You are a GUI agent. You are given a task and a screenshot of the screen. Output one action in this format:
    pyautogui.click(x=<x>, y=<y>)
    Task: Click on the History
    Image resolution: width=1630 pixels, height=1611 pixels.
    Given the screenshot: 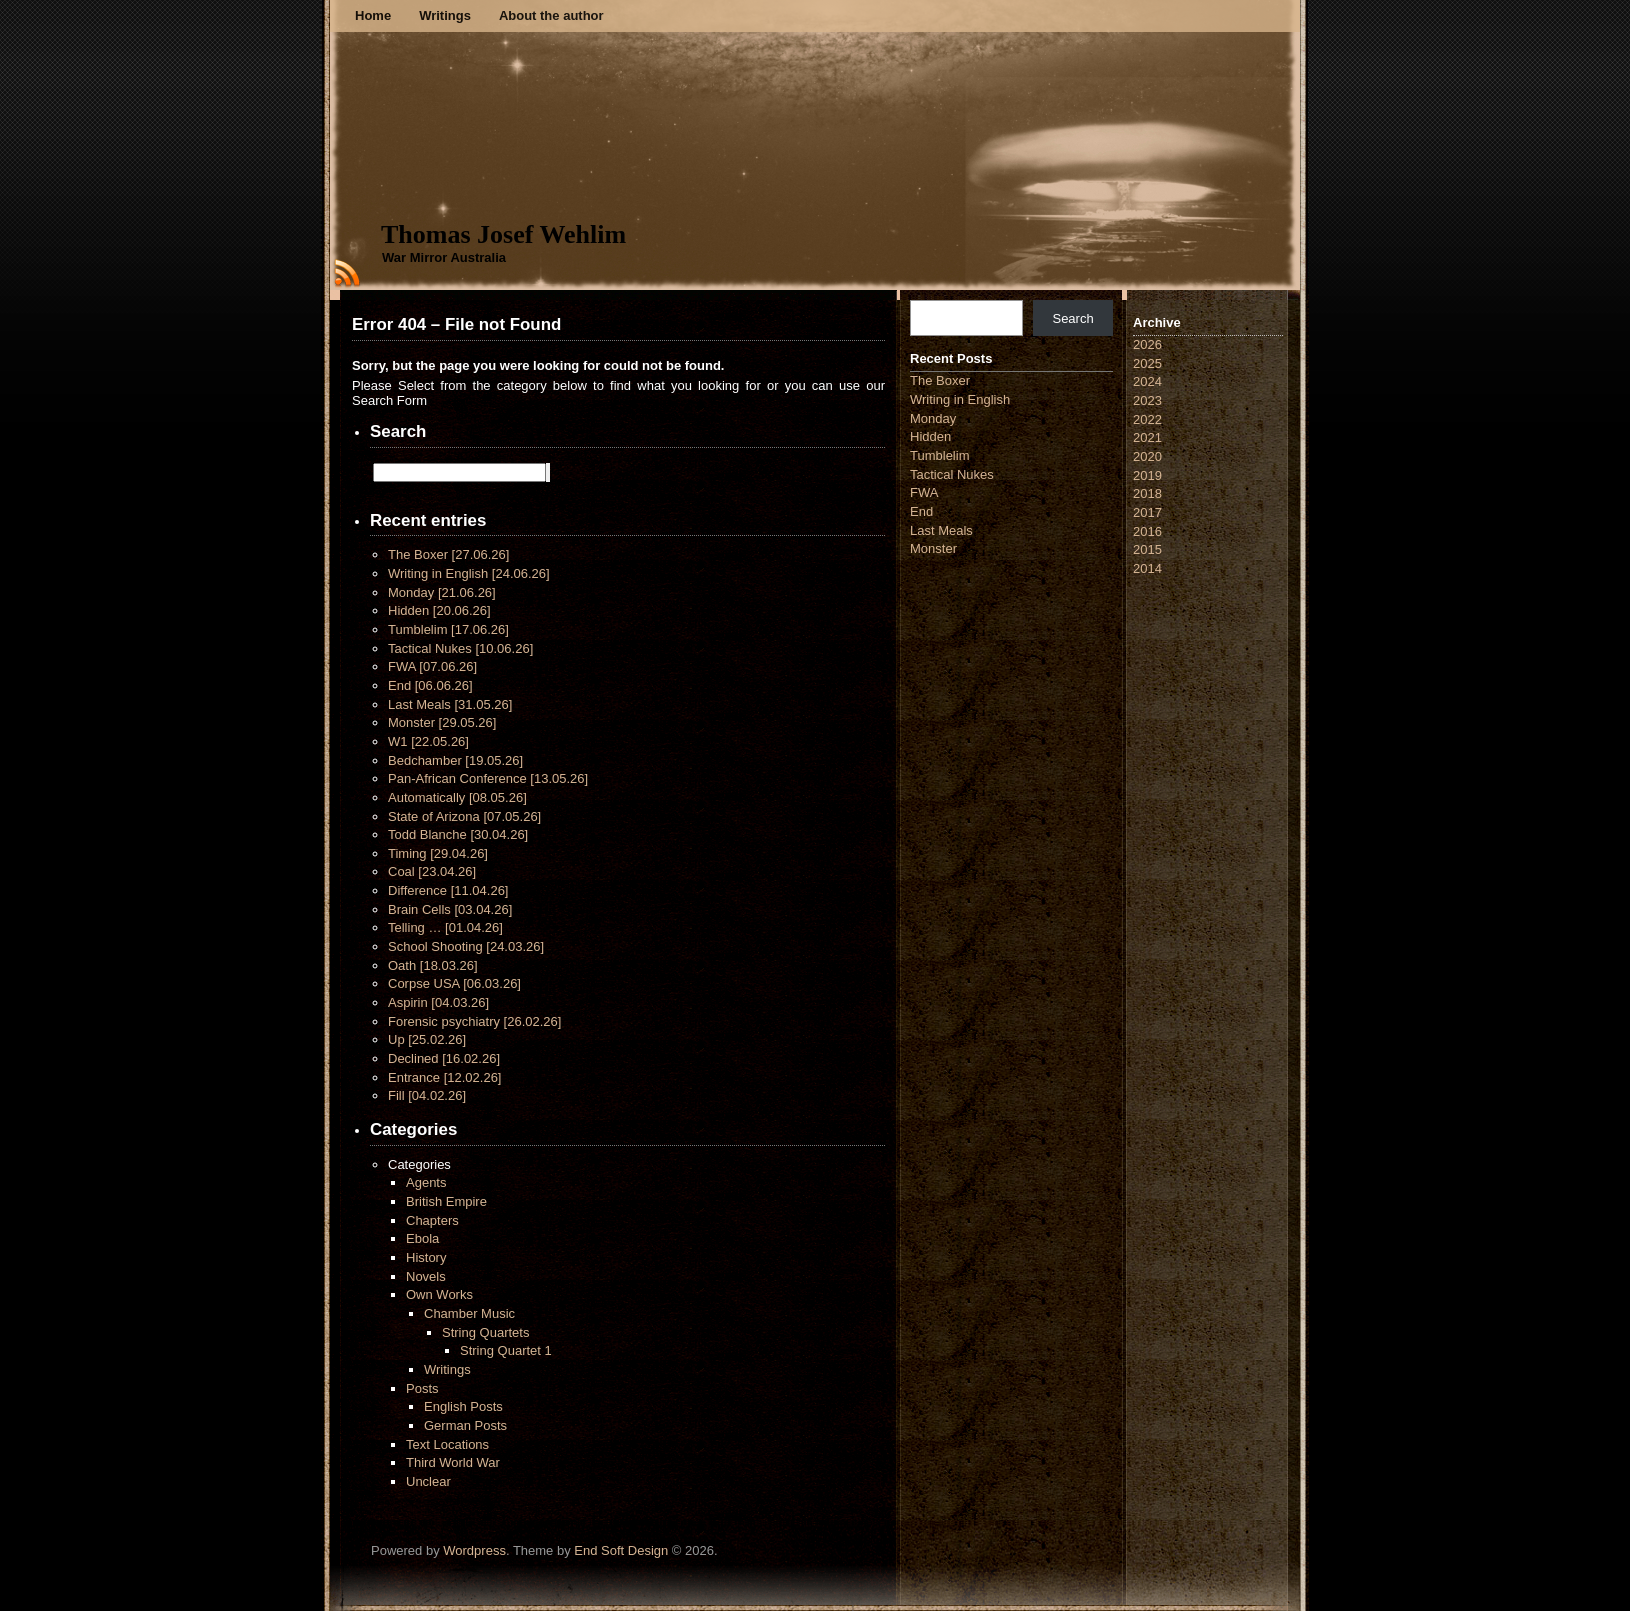 What is the action you would take?
    pyautogui.click(x=426, y=1257)
    